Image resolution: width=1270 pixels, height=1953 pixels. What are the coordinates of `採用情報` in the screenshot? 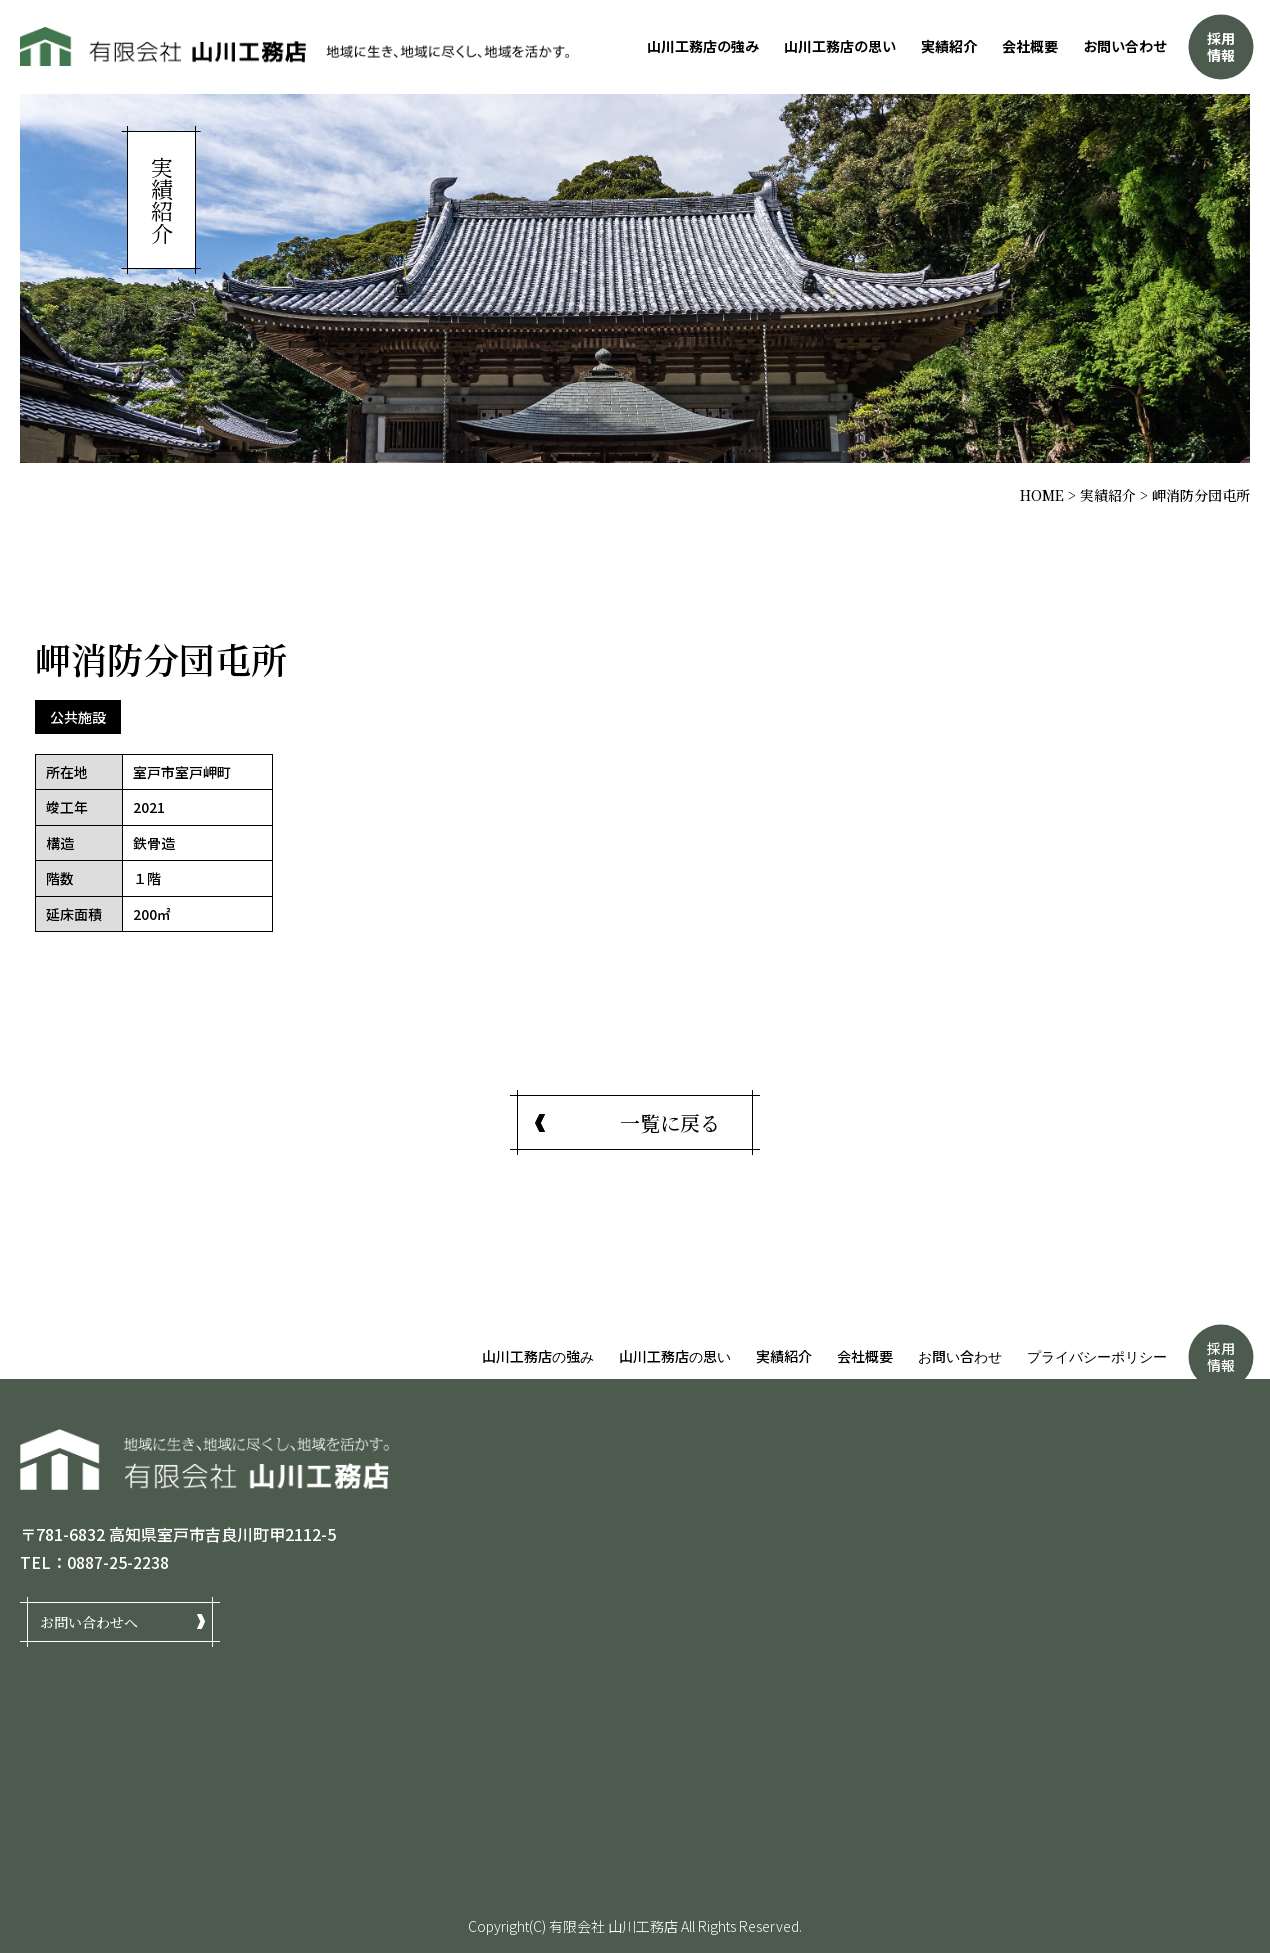 It's located at (1221, 46).